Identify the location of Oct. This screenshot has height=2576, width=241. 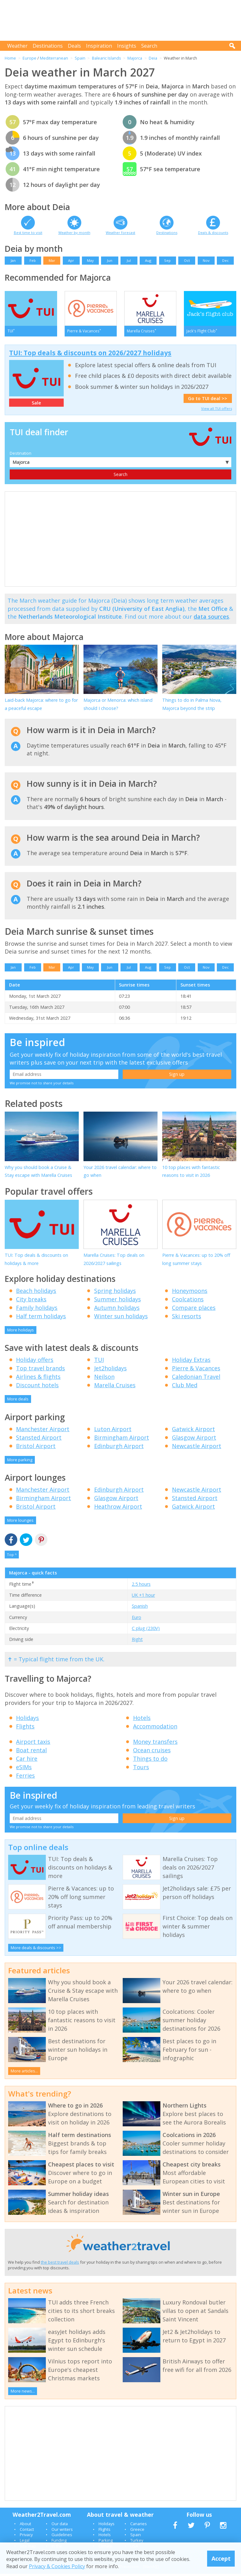
(187, 260).